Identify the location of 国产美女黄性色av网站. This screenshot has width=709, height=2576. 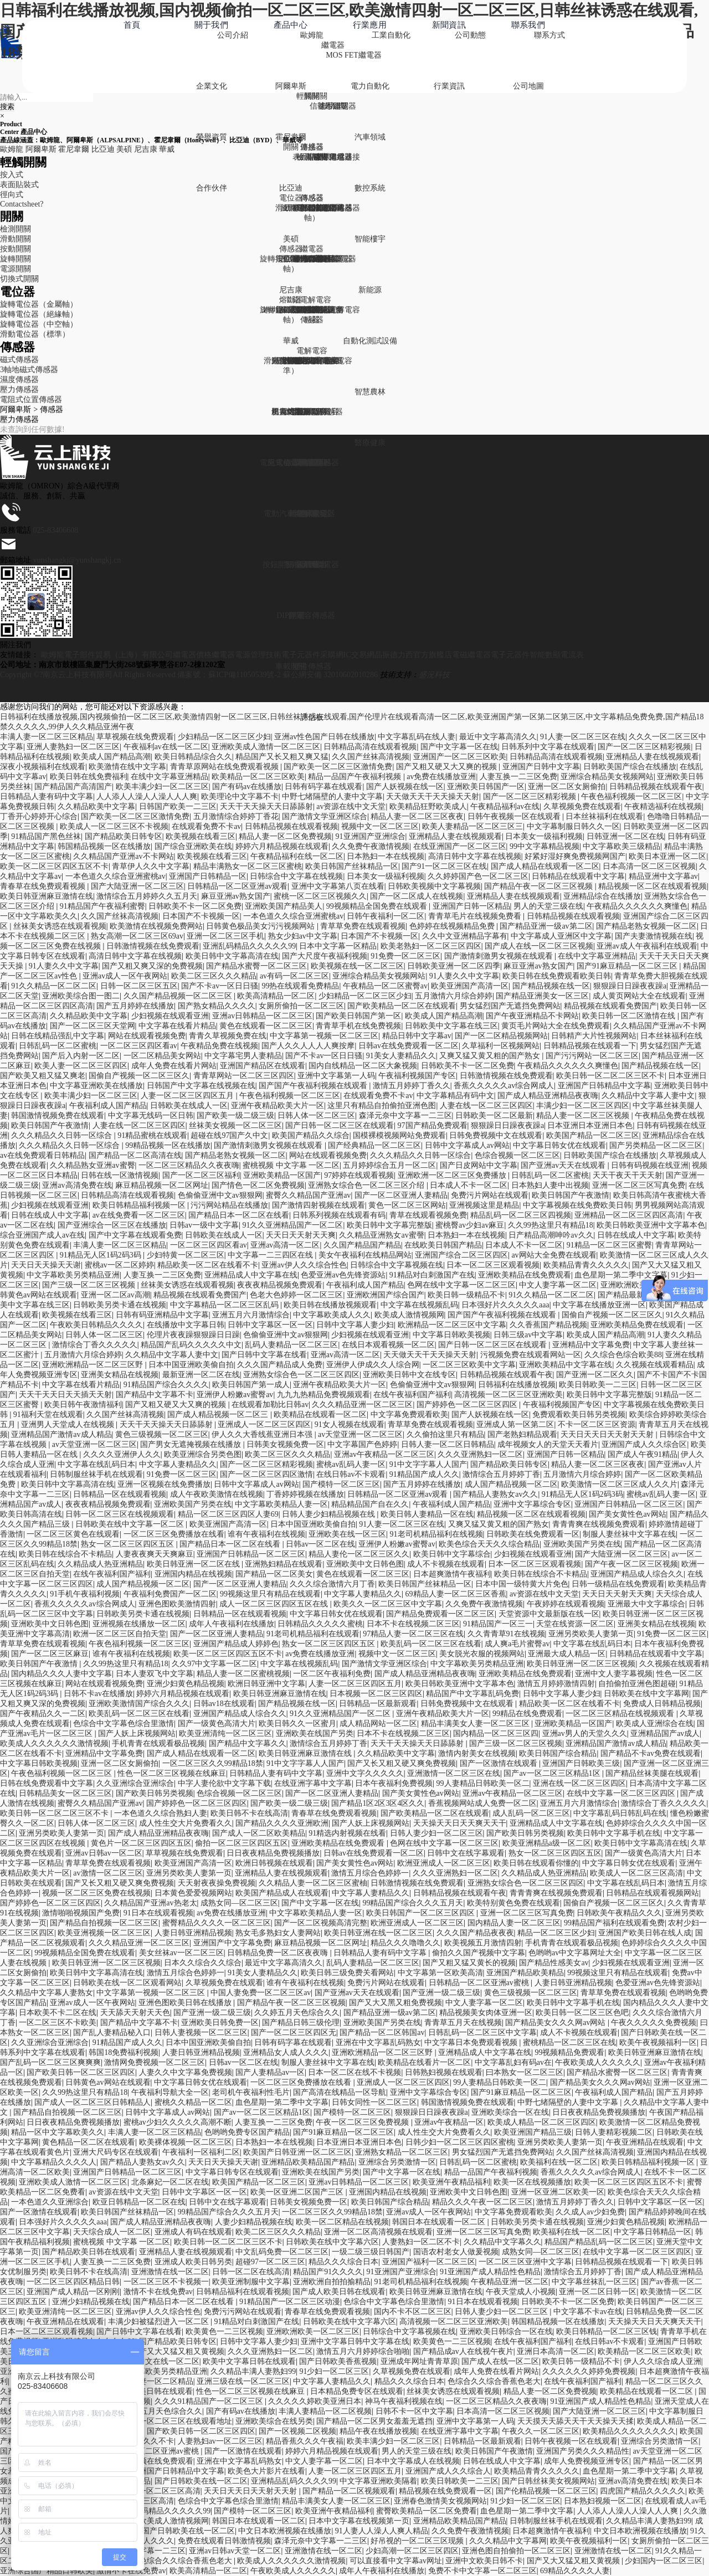
(627, 1514).